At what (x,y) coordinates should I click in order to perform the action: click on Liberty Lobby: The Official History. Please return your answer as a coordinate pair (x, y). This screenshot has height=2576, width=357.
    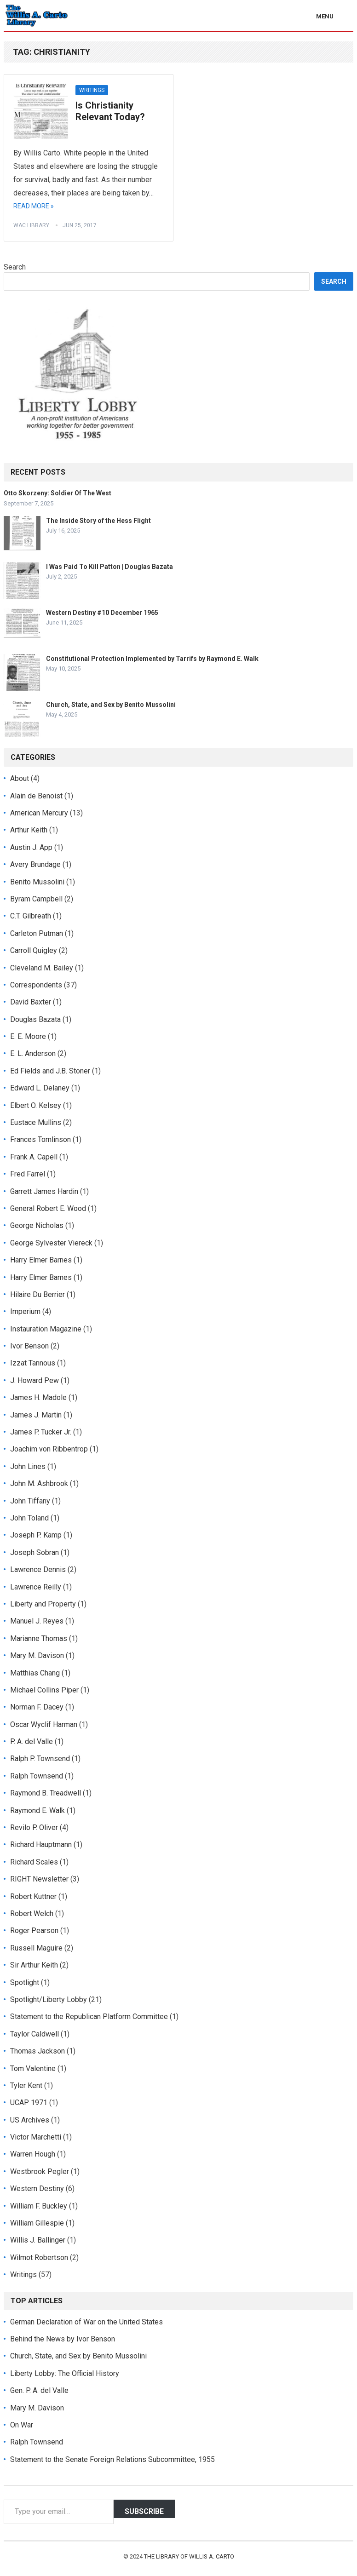
    Looking at the image, I should click on (64, 2373).